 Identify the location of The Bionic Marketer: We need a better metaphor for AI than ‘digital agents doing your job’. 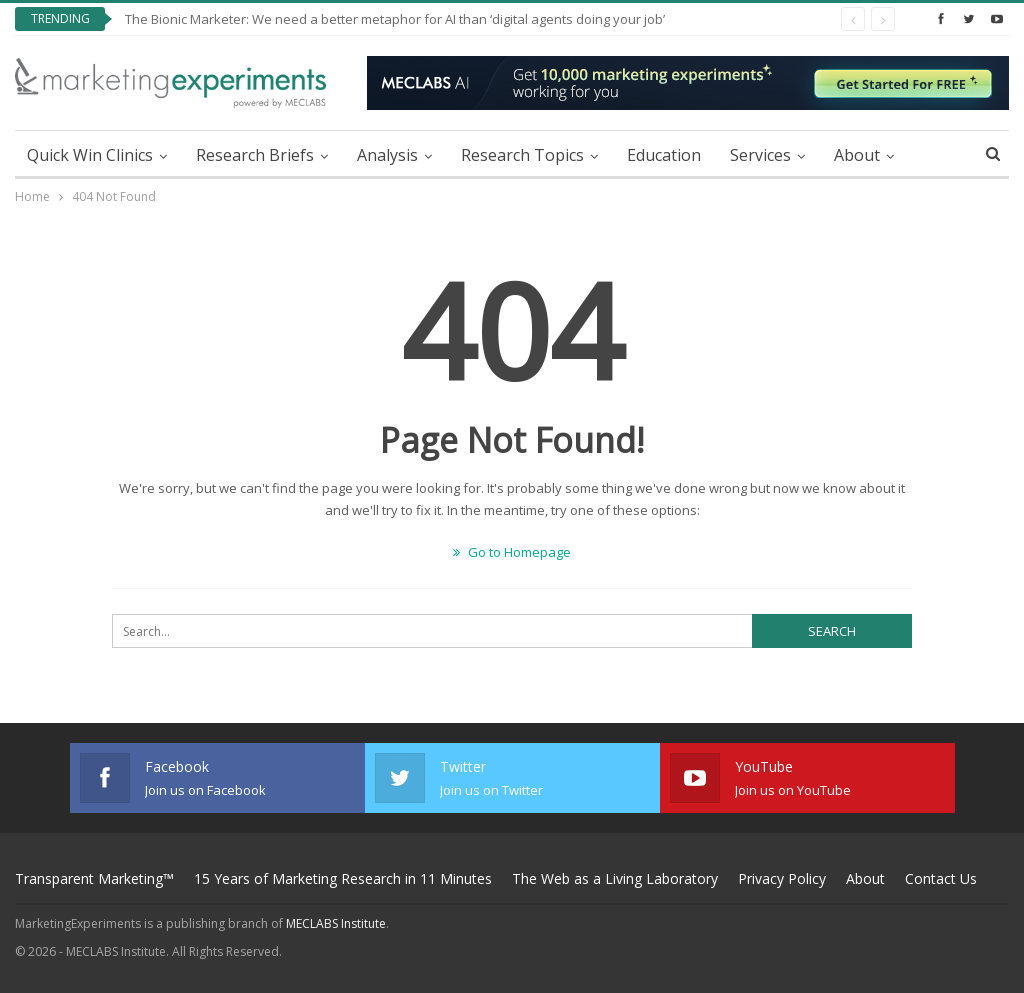
(395, 19).